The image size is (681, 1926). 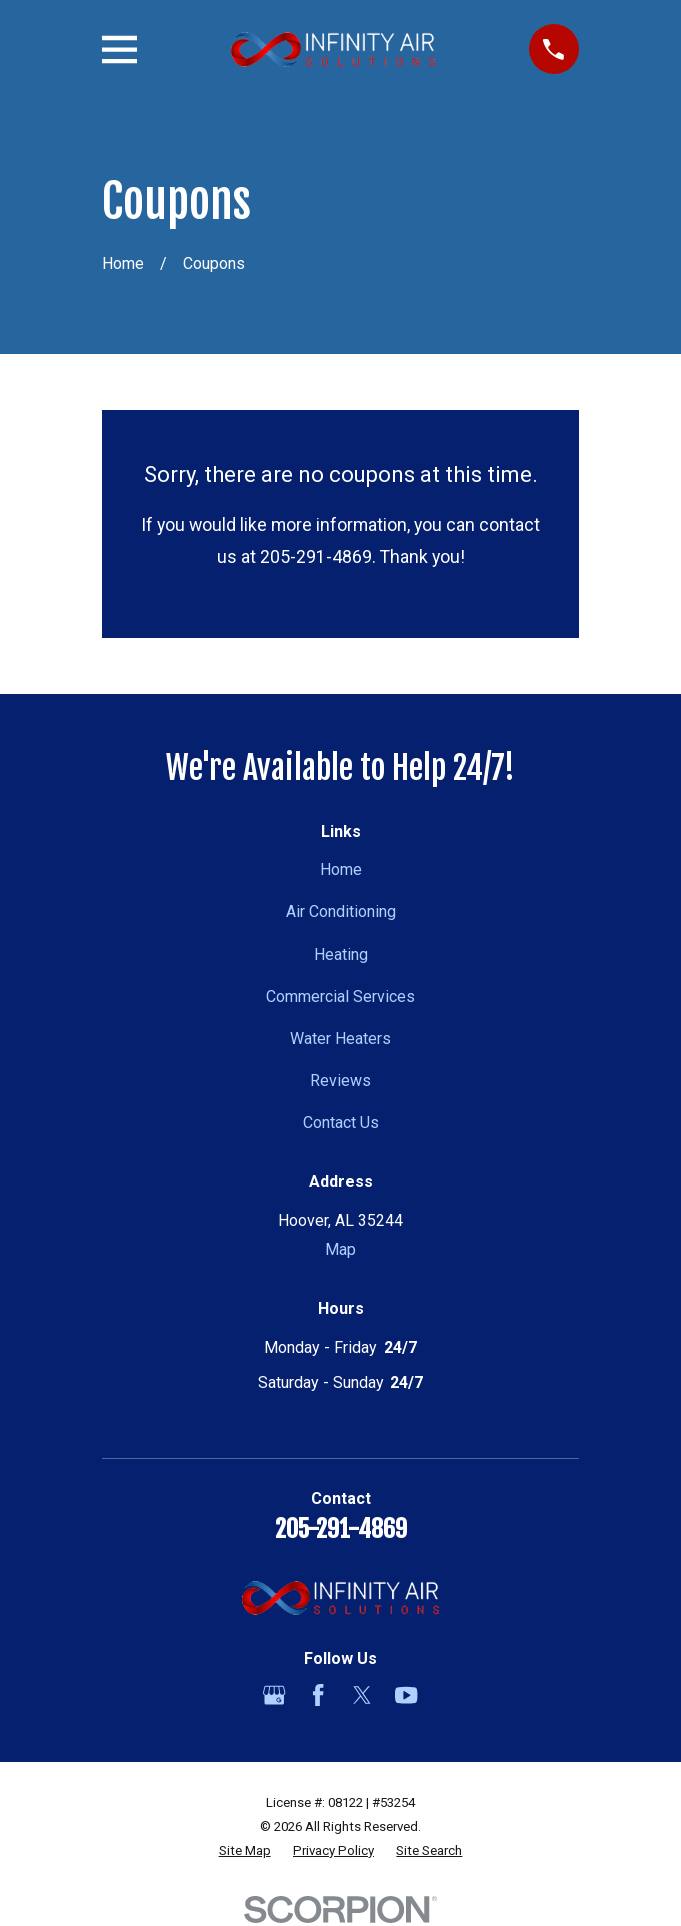 What do you see at coordinates (341, 954) in the screenshot?
I see `Heating` at bounding box center [341, 954].